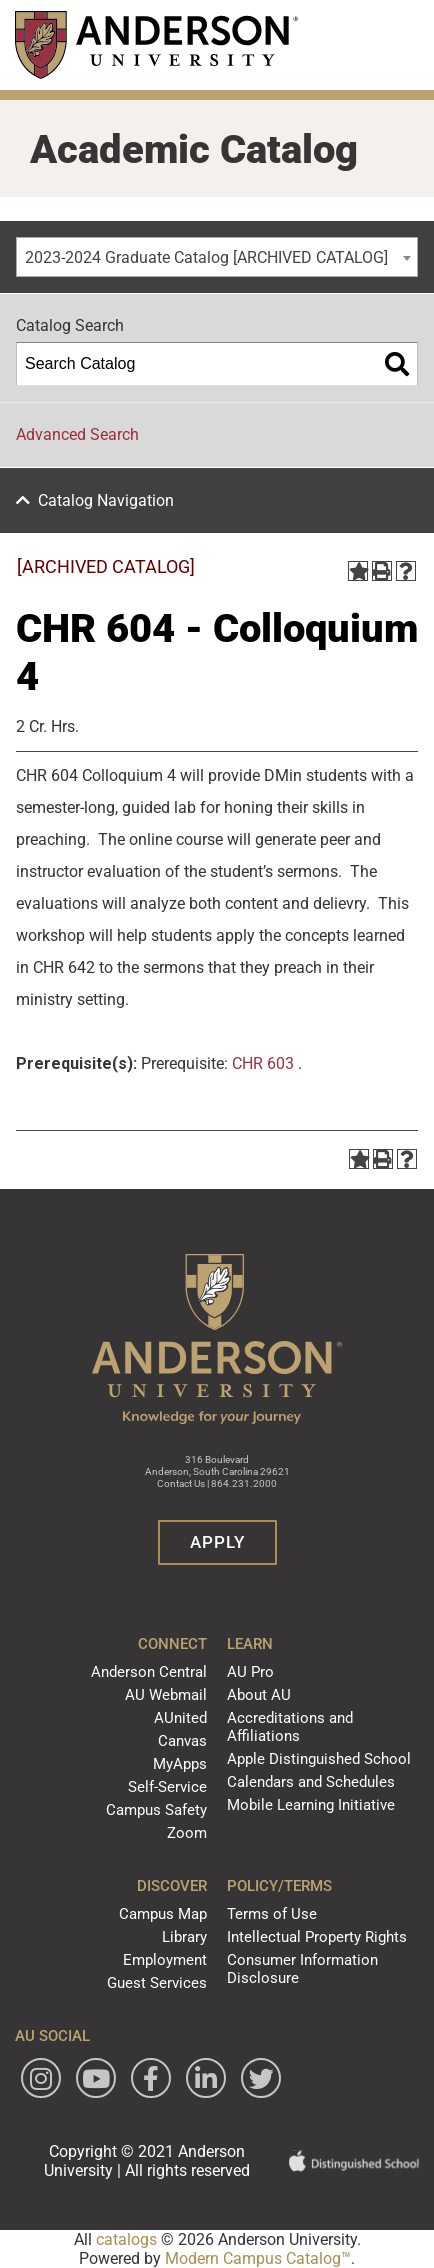 The width and height of the screenshot is (434, 2268). What do you see at coordinates (77, 434) in the screenshot?
I see `Advanced Search` at bounding box center [77, 434].